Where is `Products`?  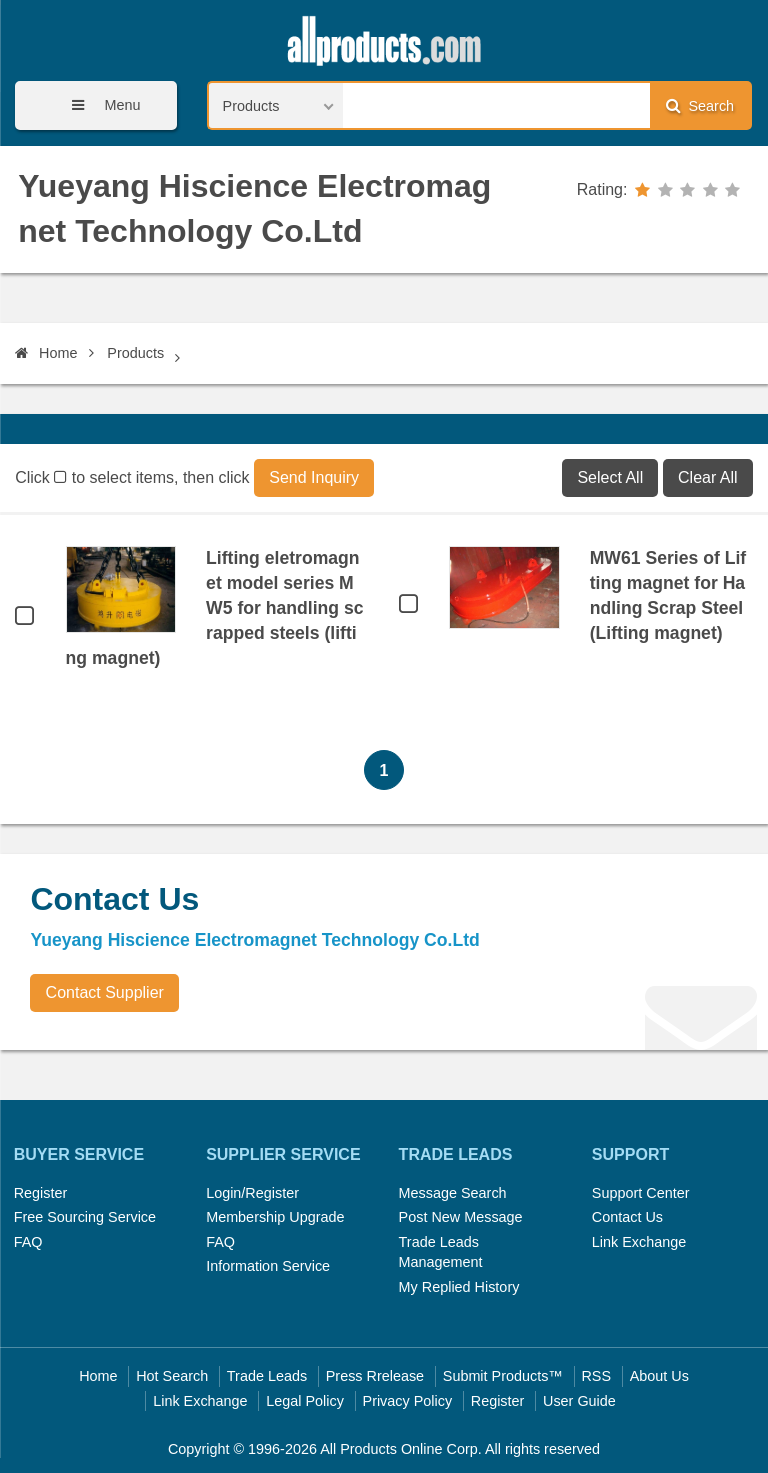 Products is located at coordinates (135, 353).